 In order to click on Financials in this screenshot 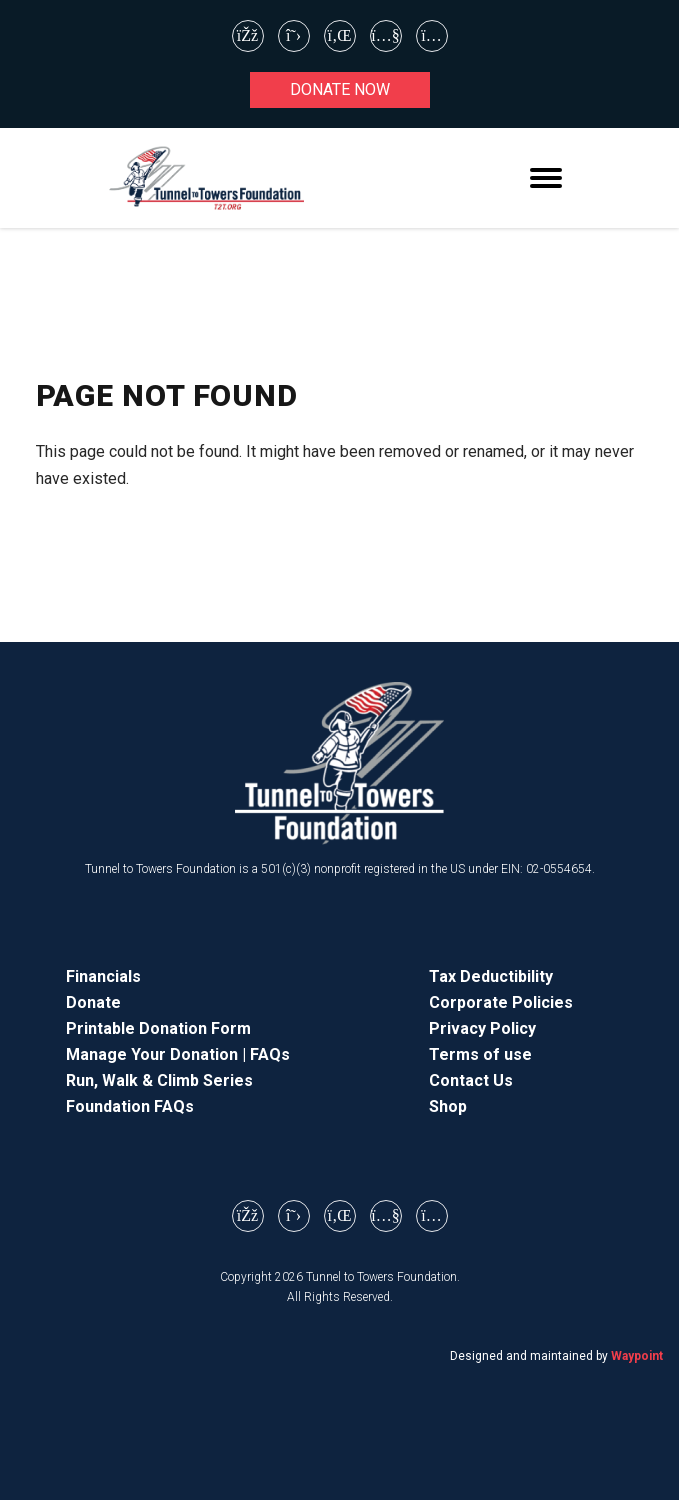, I will do `click(103, 976)`.